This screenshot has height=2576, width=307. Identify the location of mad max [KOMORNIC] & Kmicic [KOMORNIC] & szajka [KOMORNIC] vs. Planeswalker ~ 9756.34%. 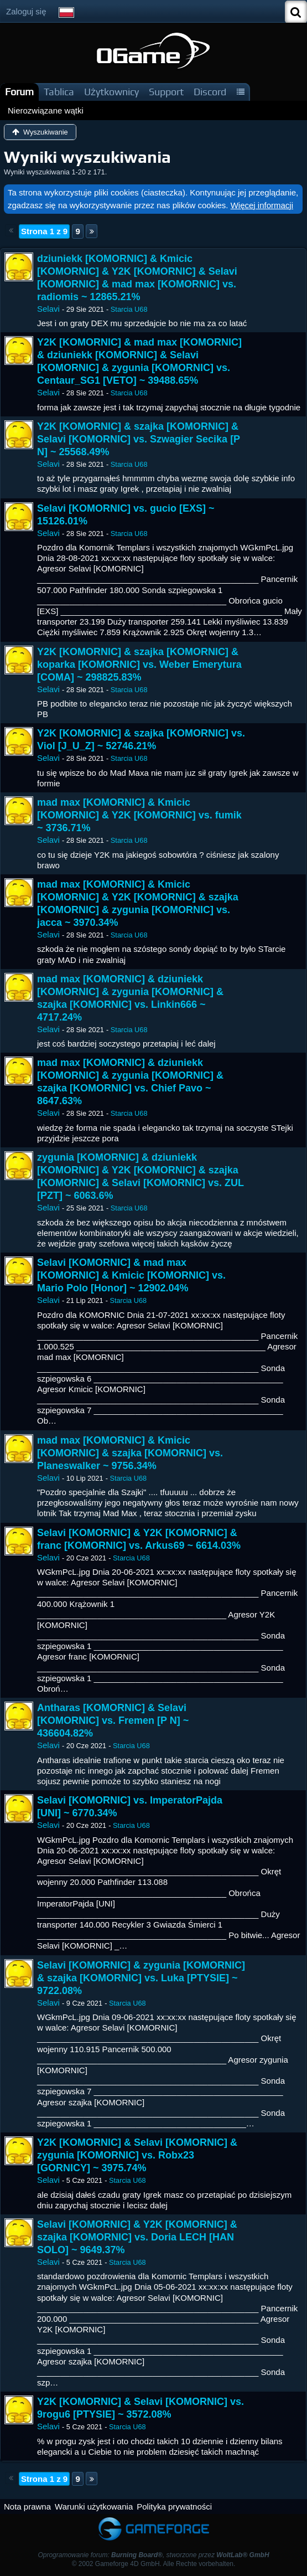
(130, 1453).